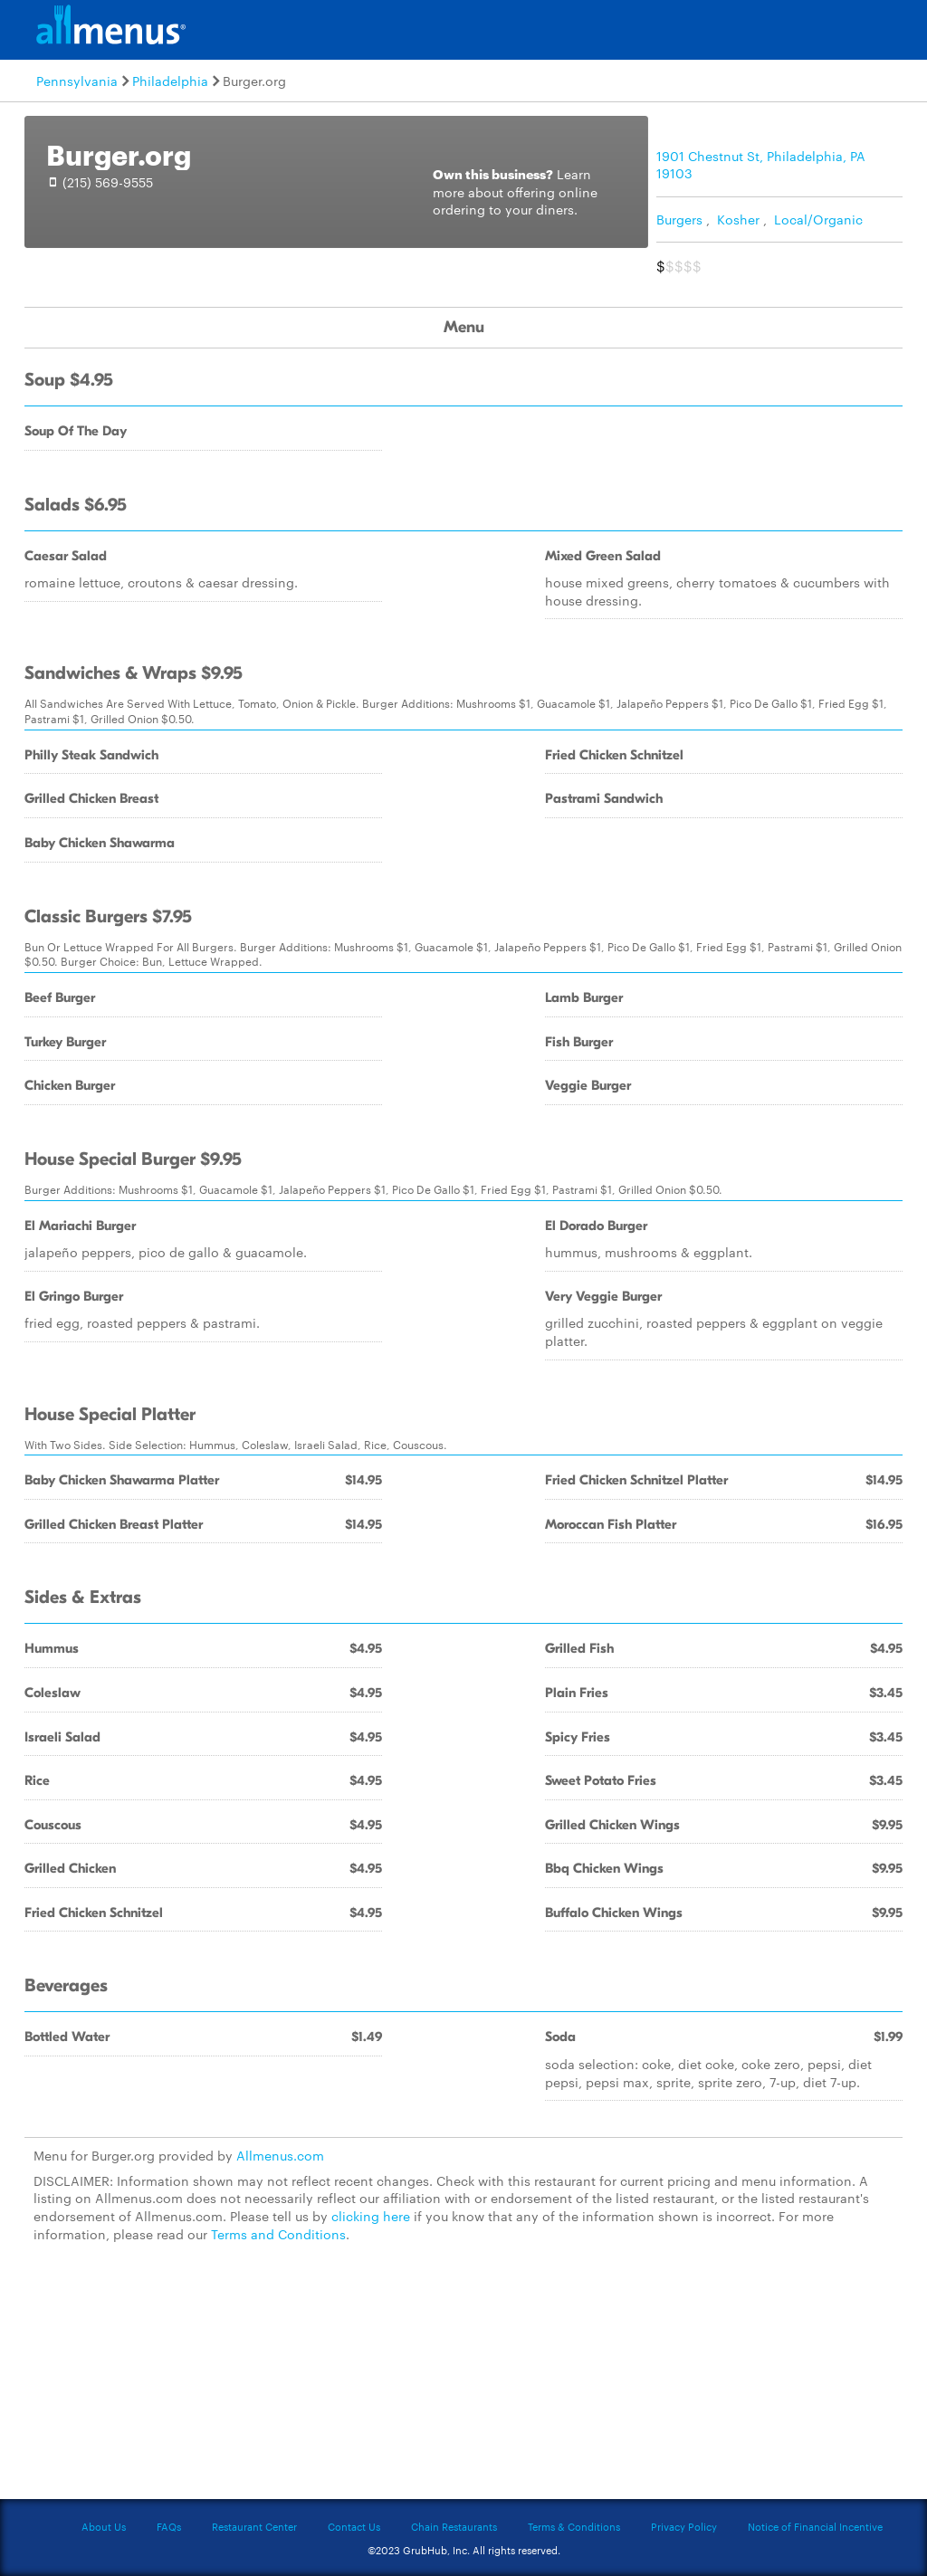  What do you see at coordinates (574, 2526) in the screenshot?
I see `Terms & Conditions` at bounding box center [574, 2526].